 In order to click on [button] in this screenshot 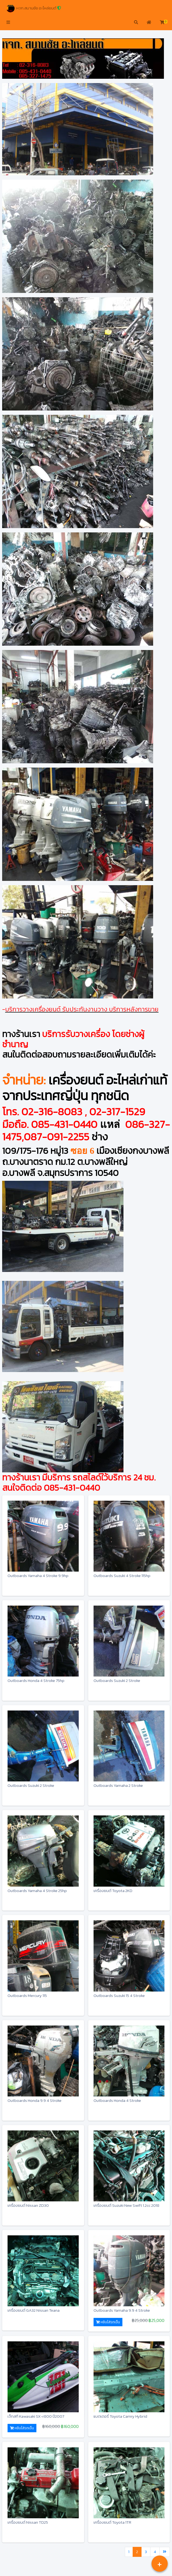, I will do `click(8, 22)`.